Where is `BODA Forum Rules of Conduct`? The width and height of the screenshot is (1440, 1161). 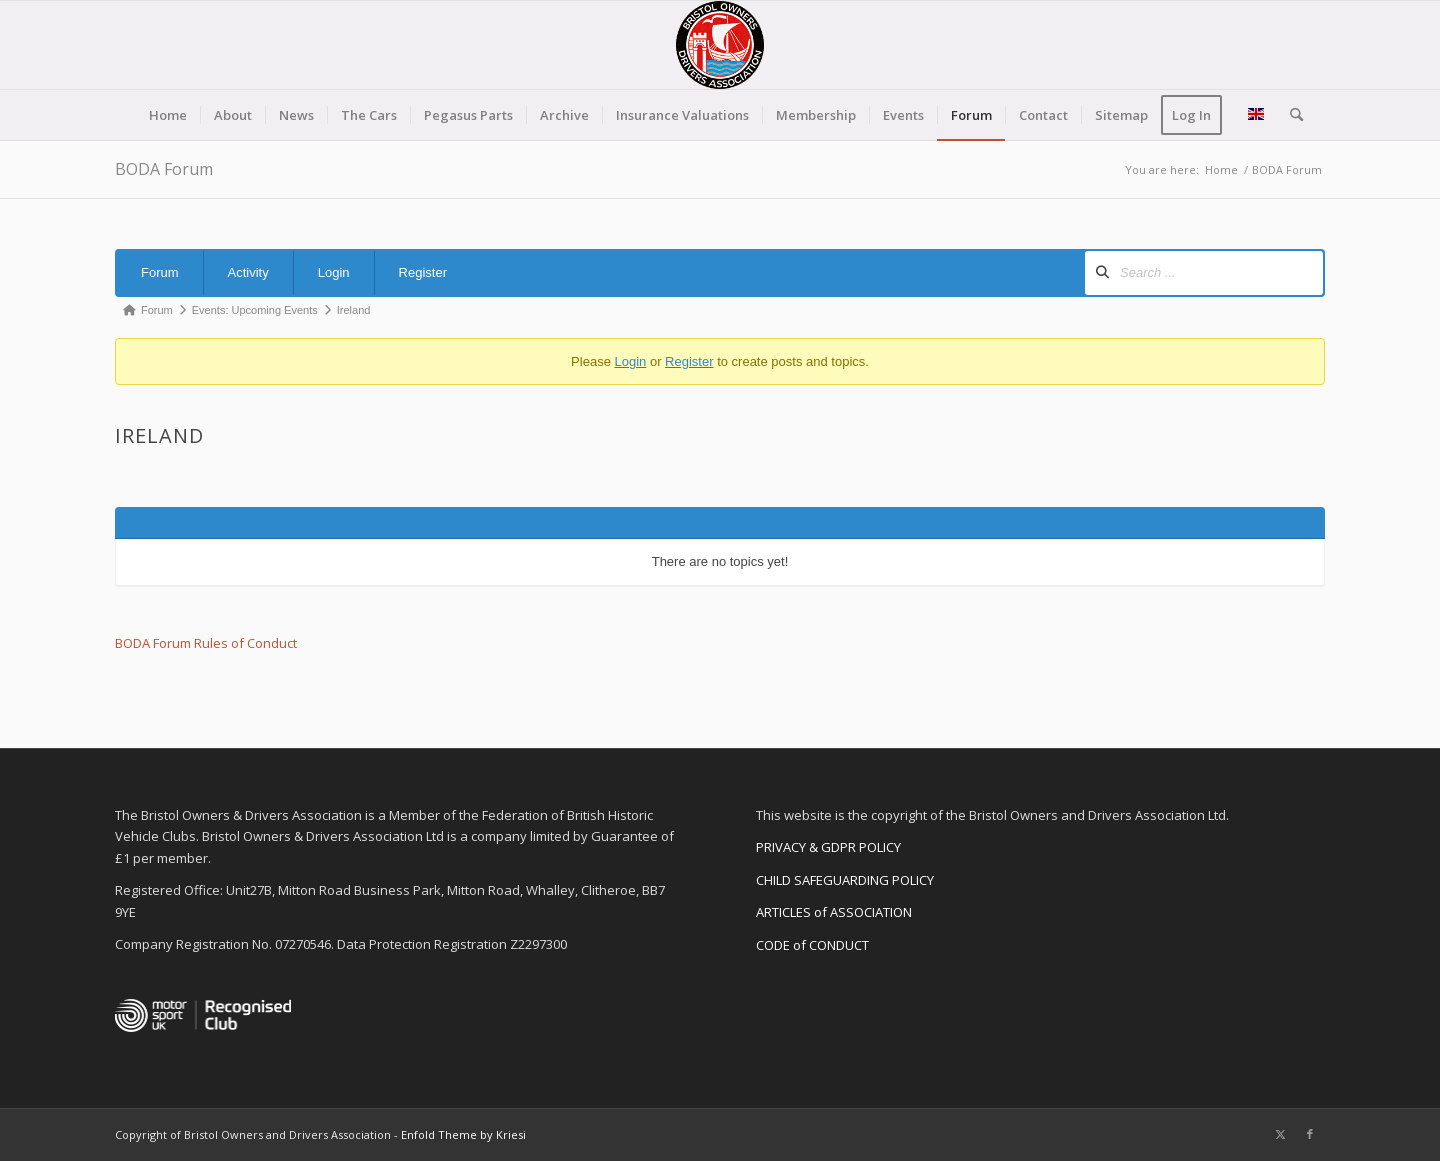
BODA Forum Rules of Conduct is located at coordinates (206, 643).